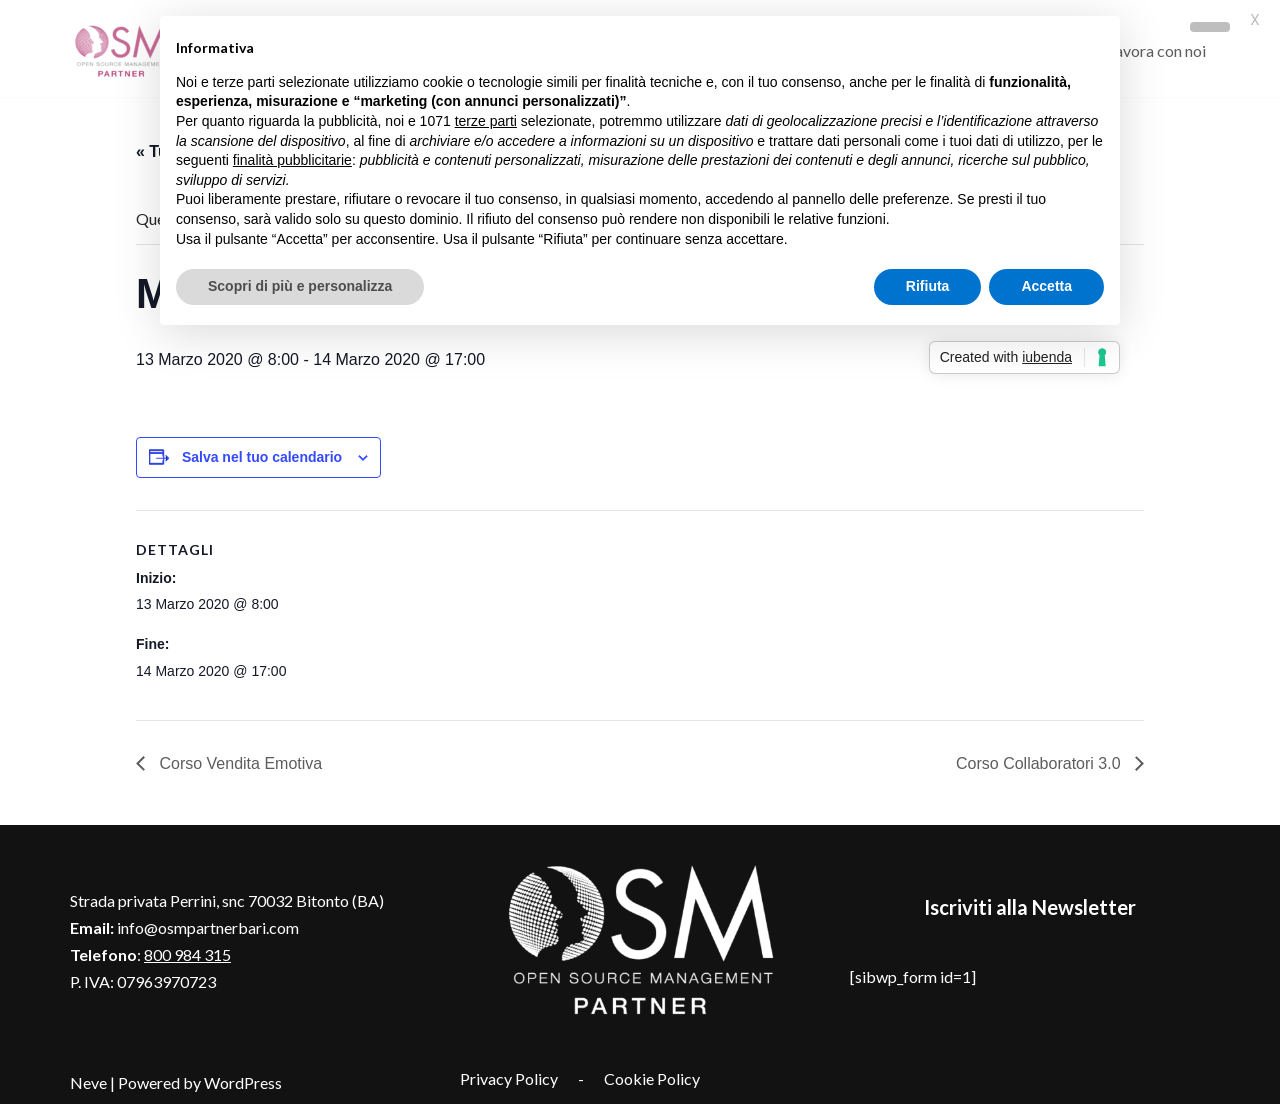  I want to click on Rifiuta [button], so click(928, 286).